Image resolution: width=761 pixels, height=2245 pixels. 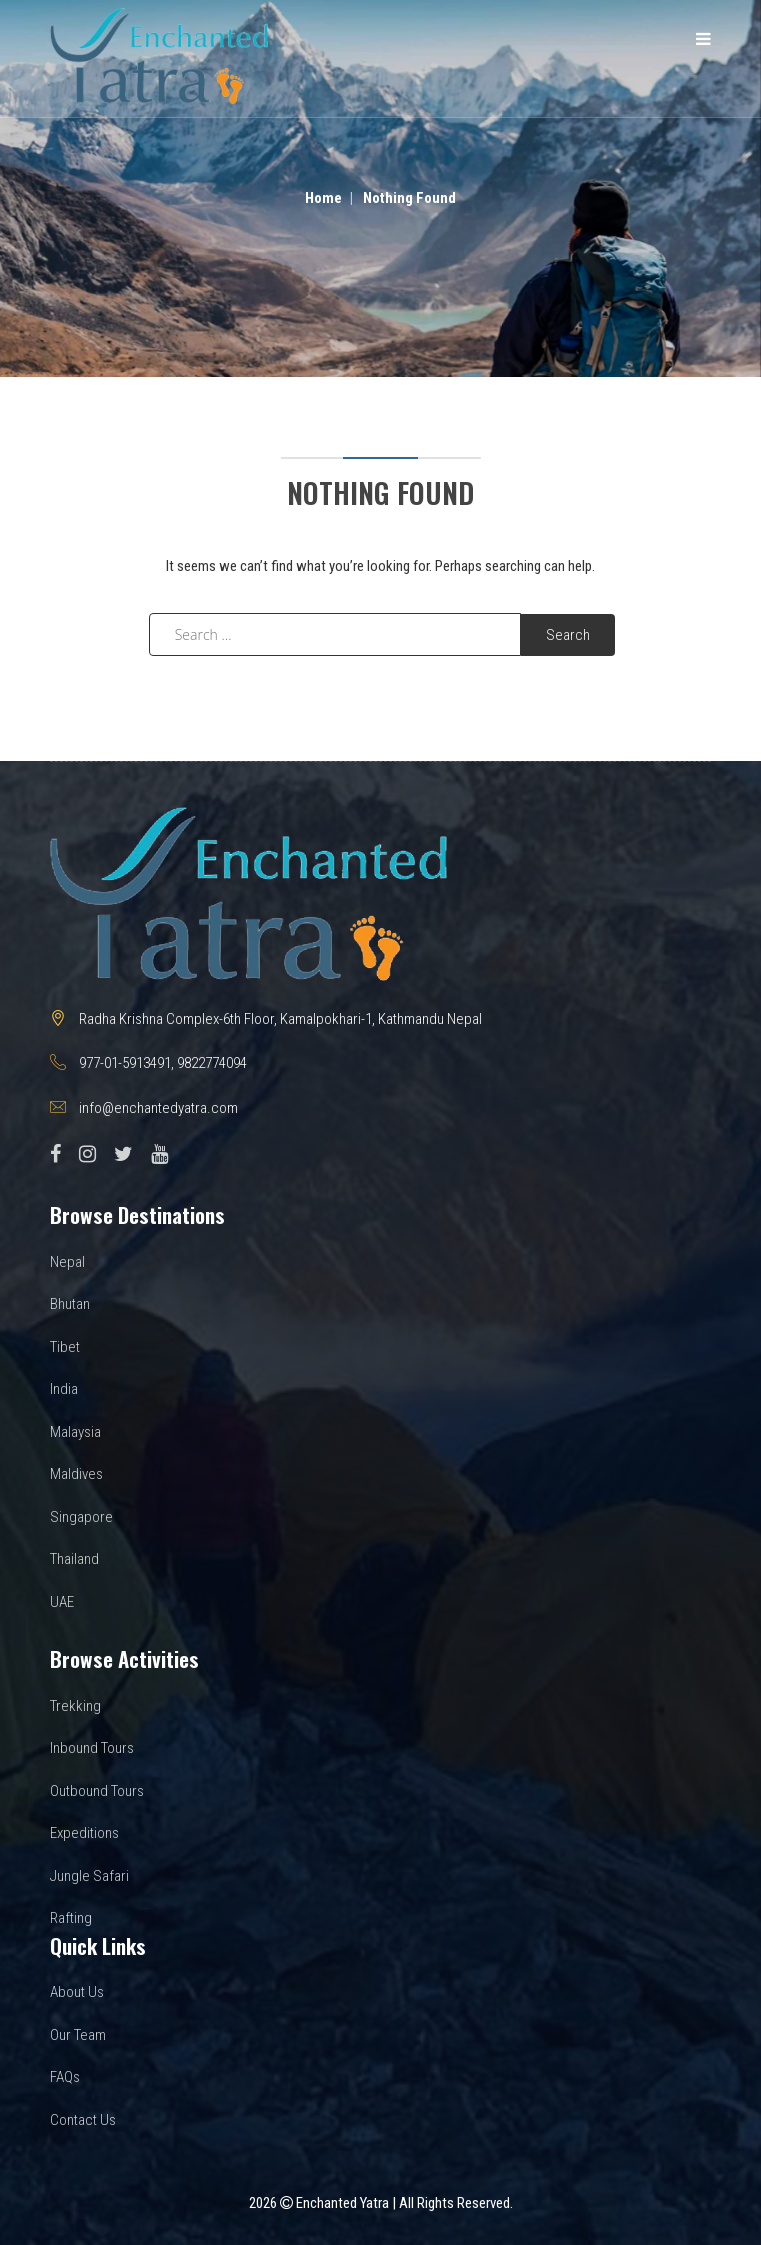 What do you see at coordinates (83, 2120) in the screenshot?
I see `Contact Us` at bounding box center [83, 2120].